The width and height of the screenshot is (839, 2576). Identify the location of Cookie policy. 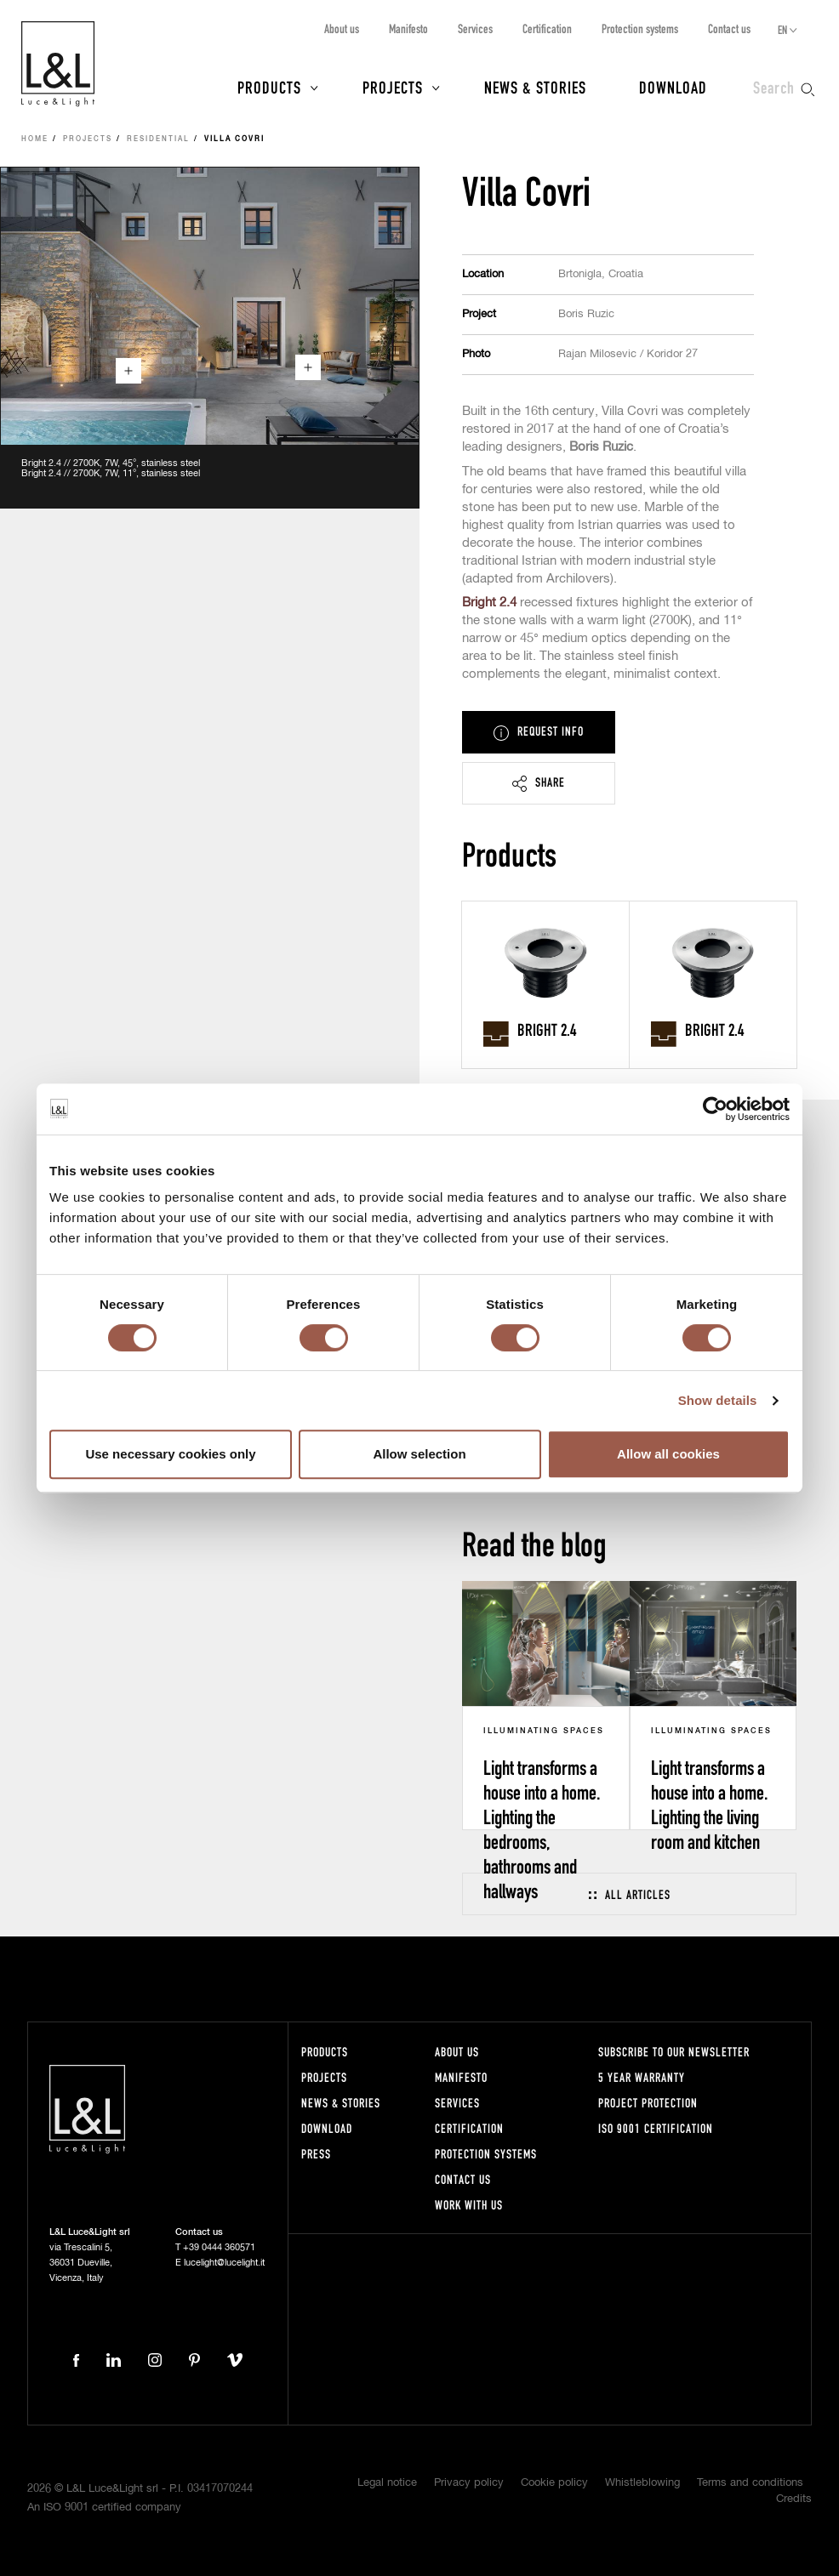
(554, 2482).